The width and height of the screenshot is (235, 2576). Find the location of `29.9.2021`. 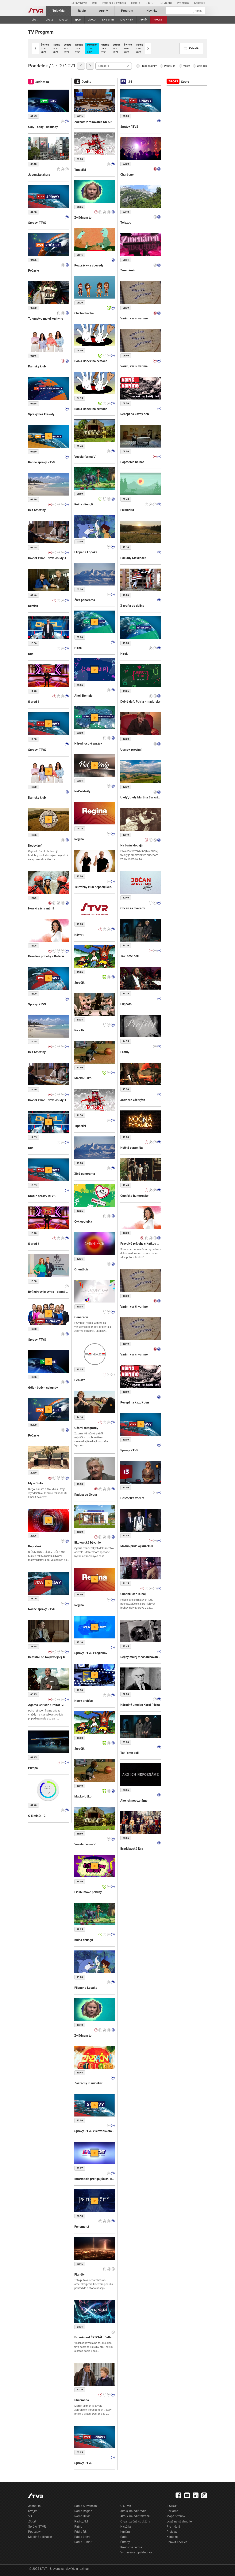

29.9.2021 is located at coordinates (116, 48).